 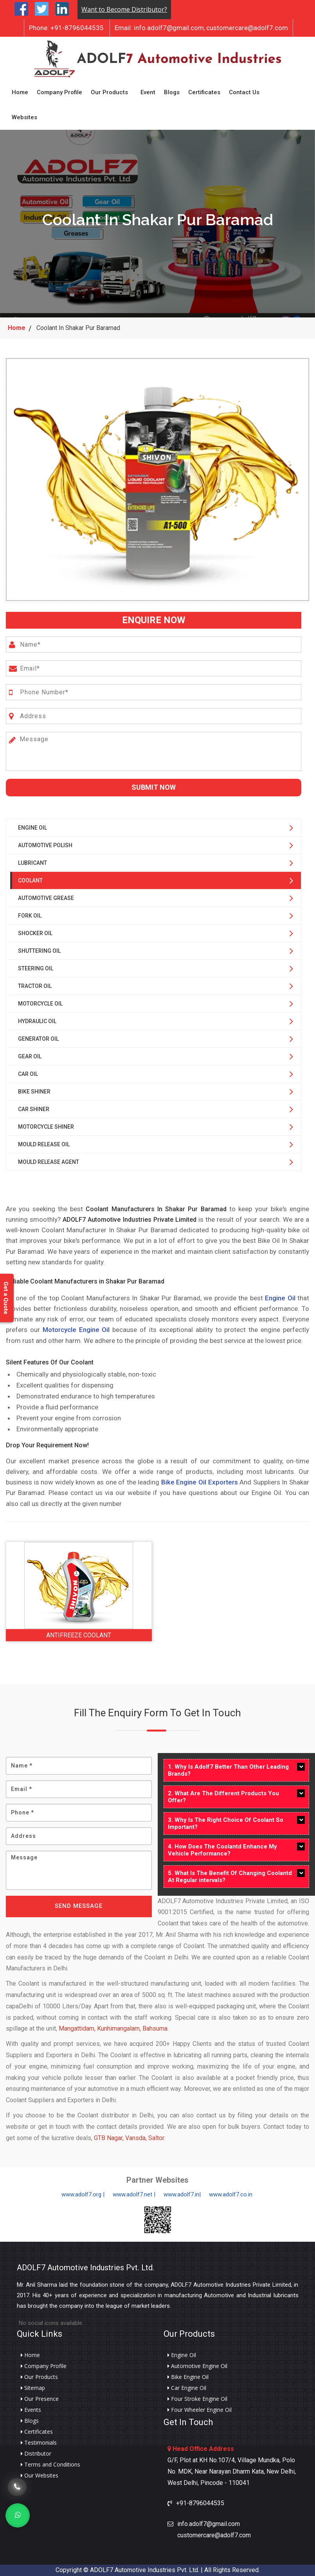 I want to click on Gear Oil, so click(x=29, y=1056).